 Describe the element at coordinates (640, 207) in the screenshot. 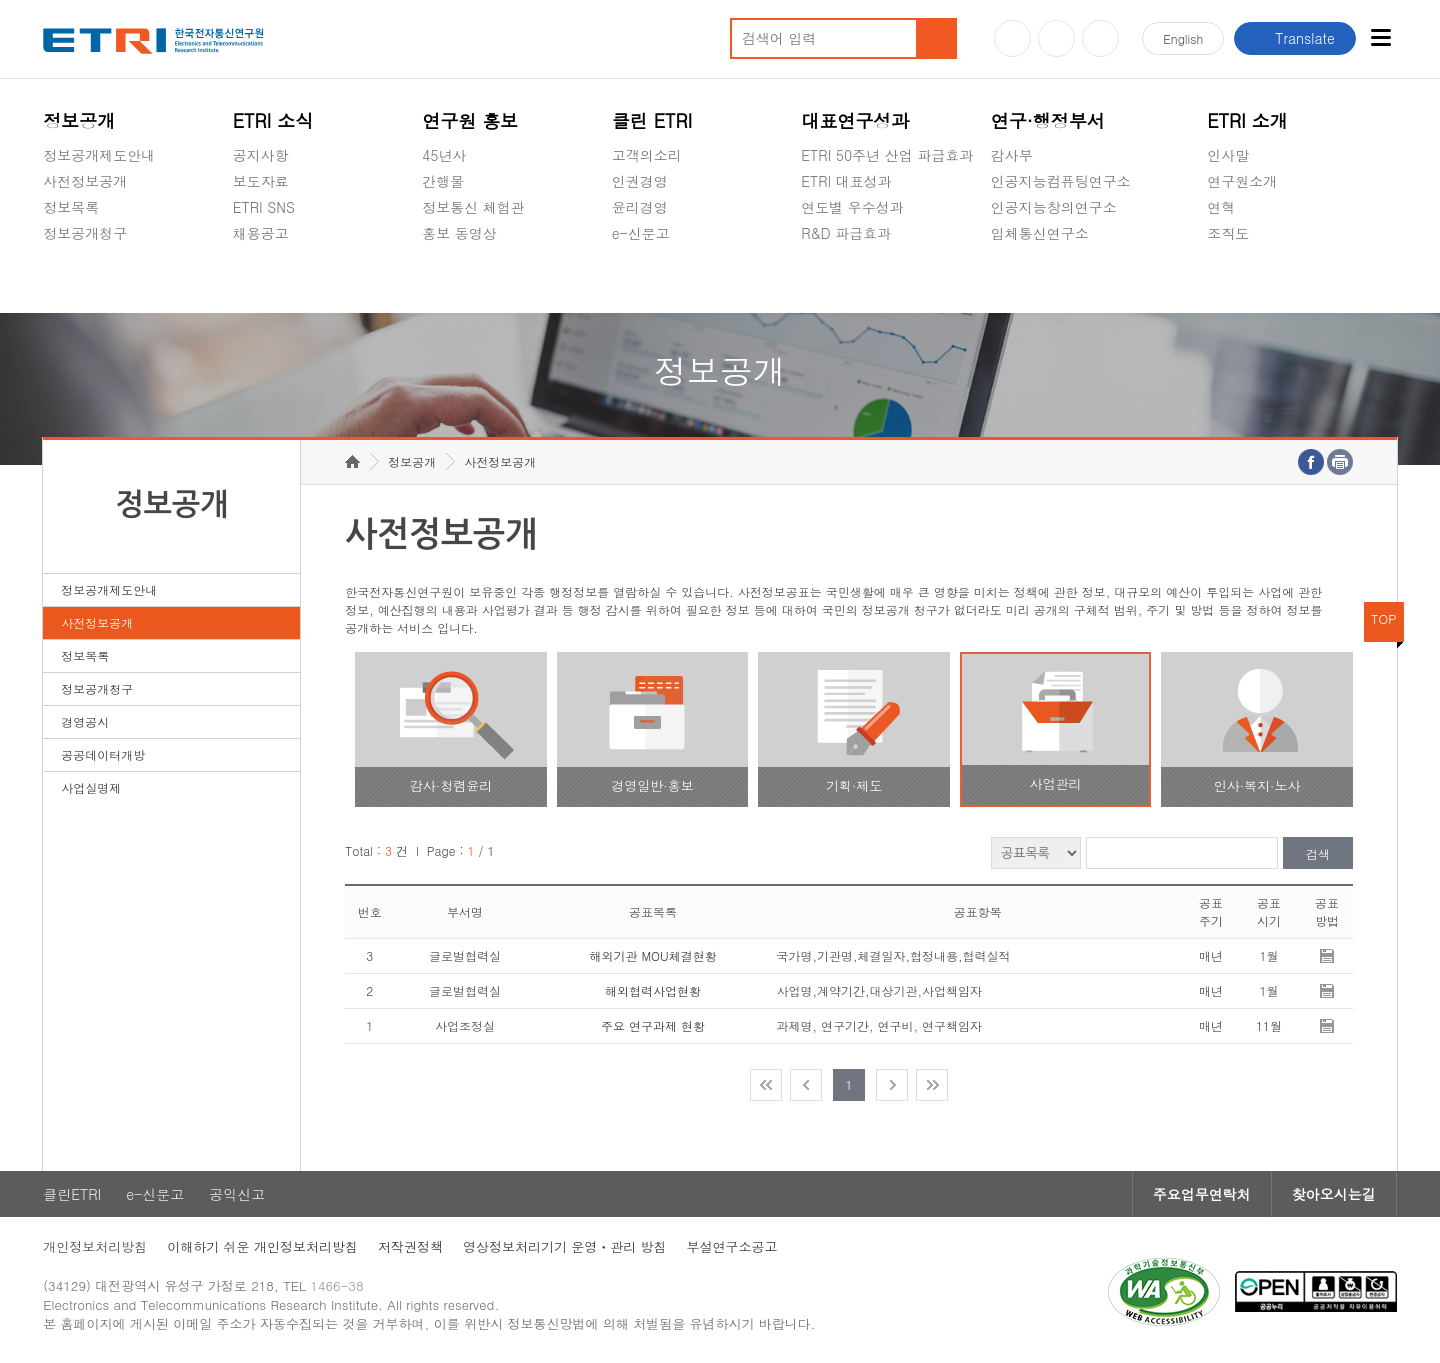

I see `윤리경영` at that location.